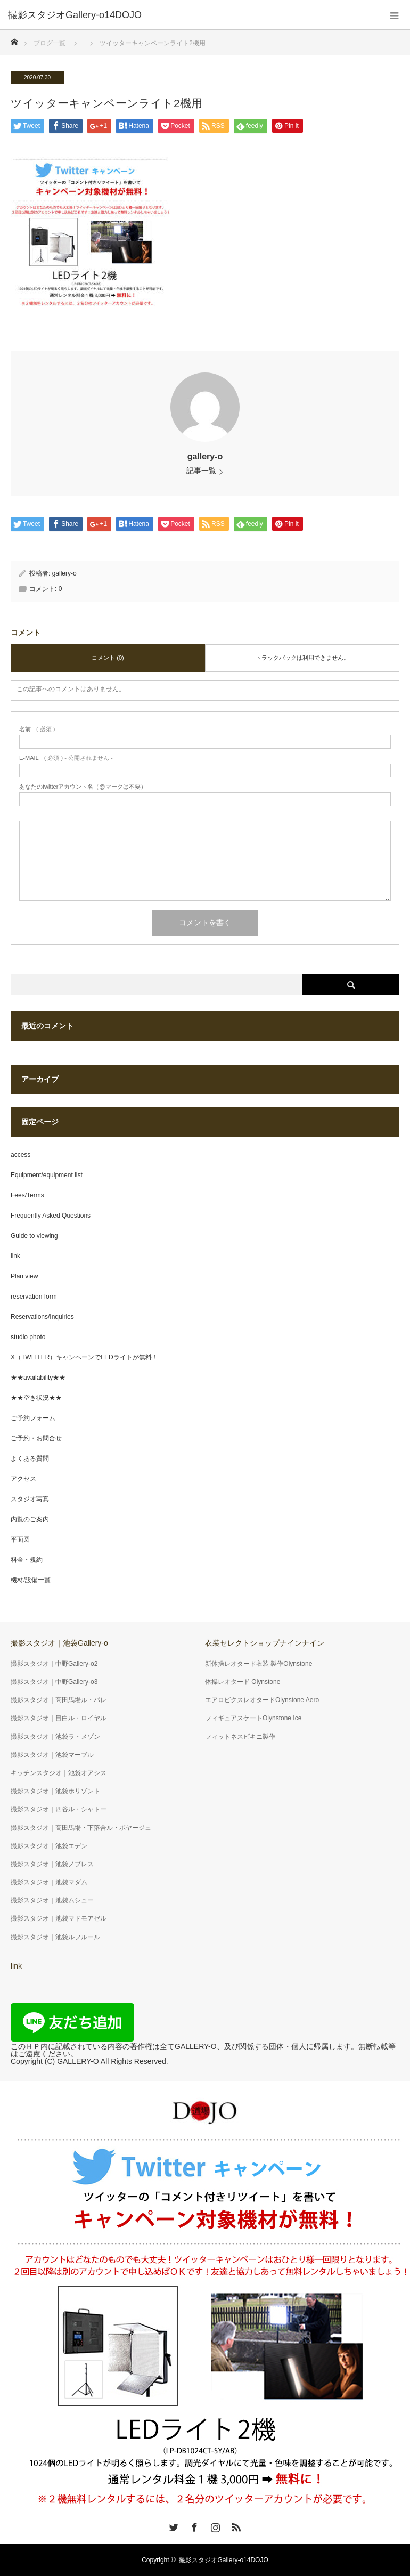 The image size is (410, 2576). I want to click on 撮影スタジオ｜池袋エデン, so click(49, 1846).